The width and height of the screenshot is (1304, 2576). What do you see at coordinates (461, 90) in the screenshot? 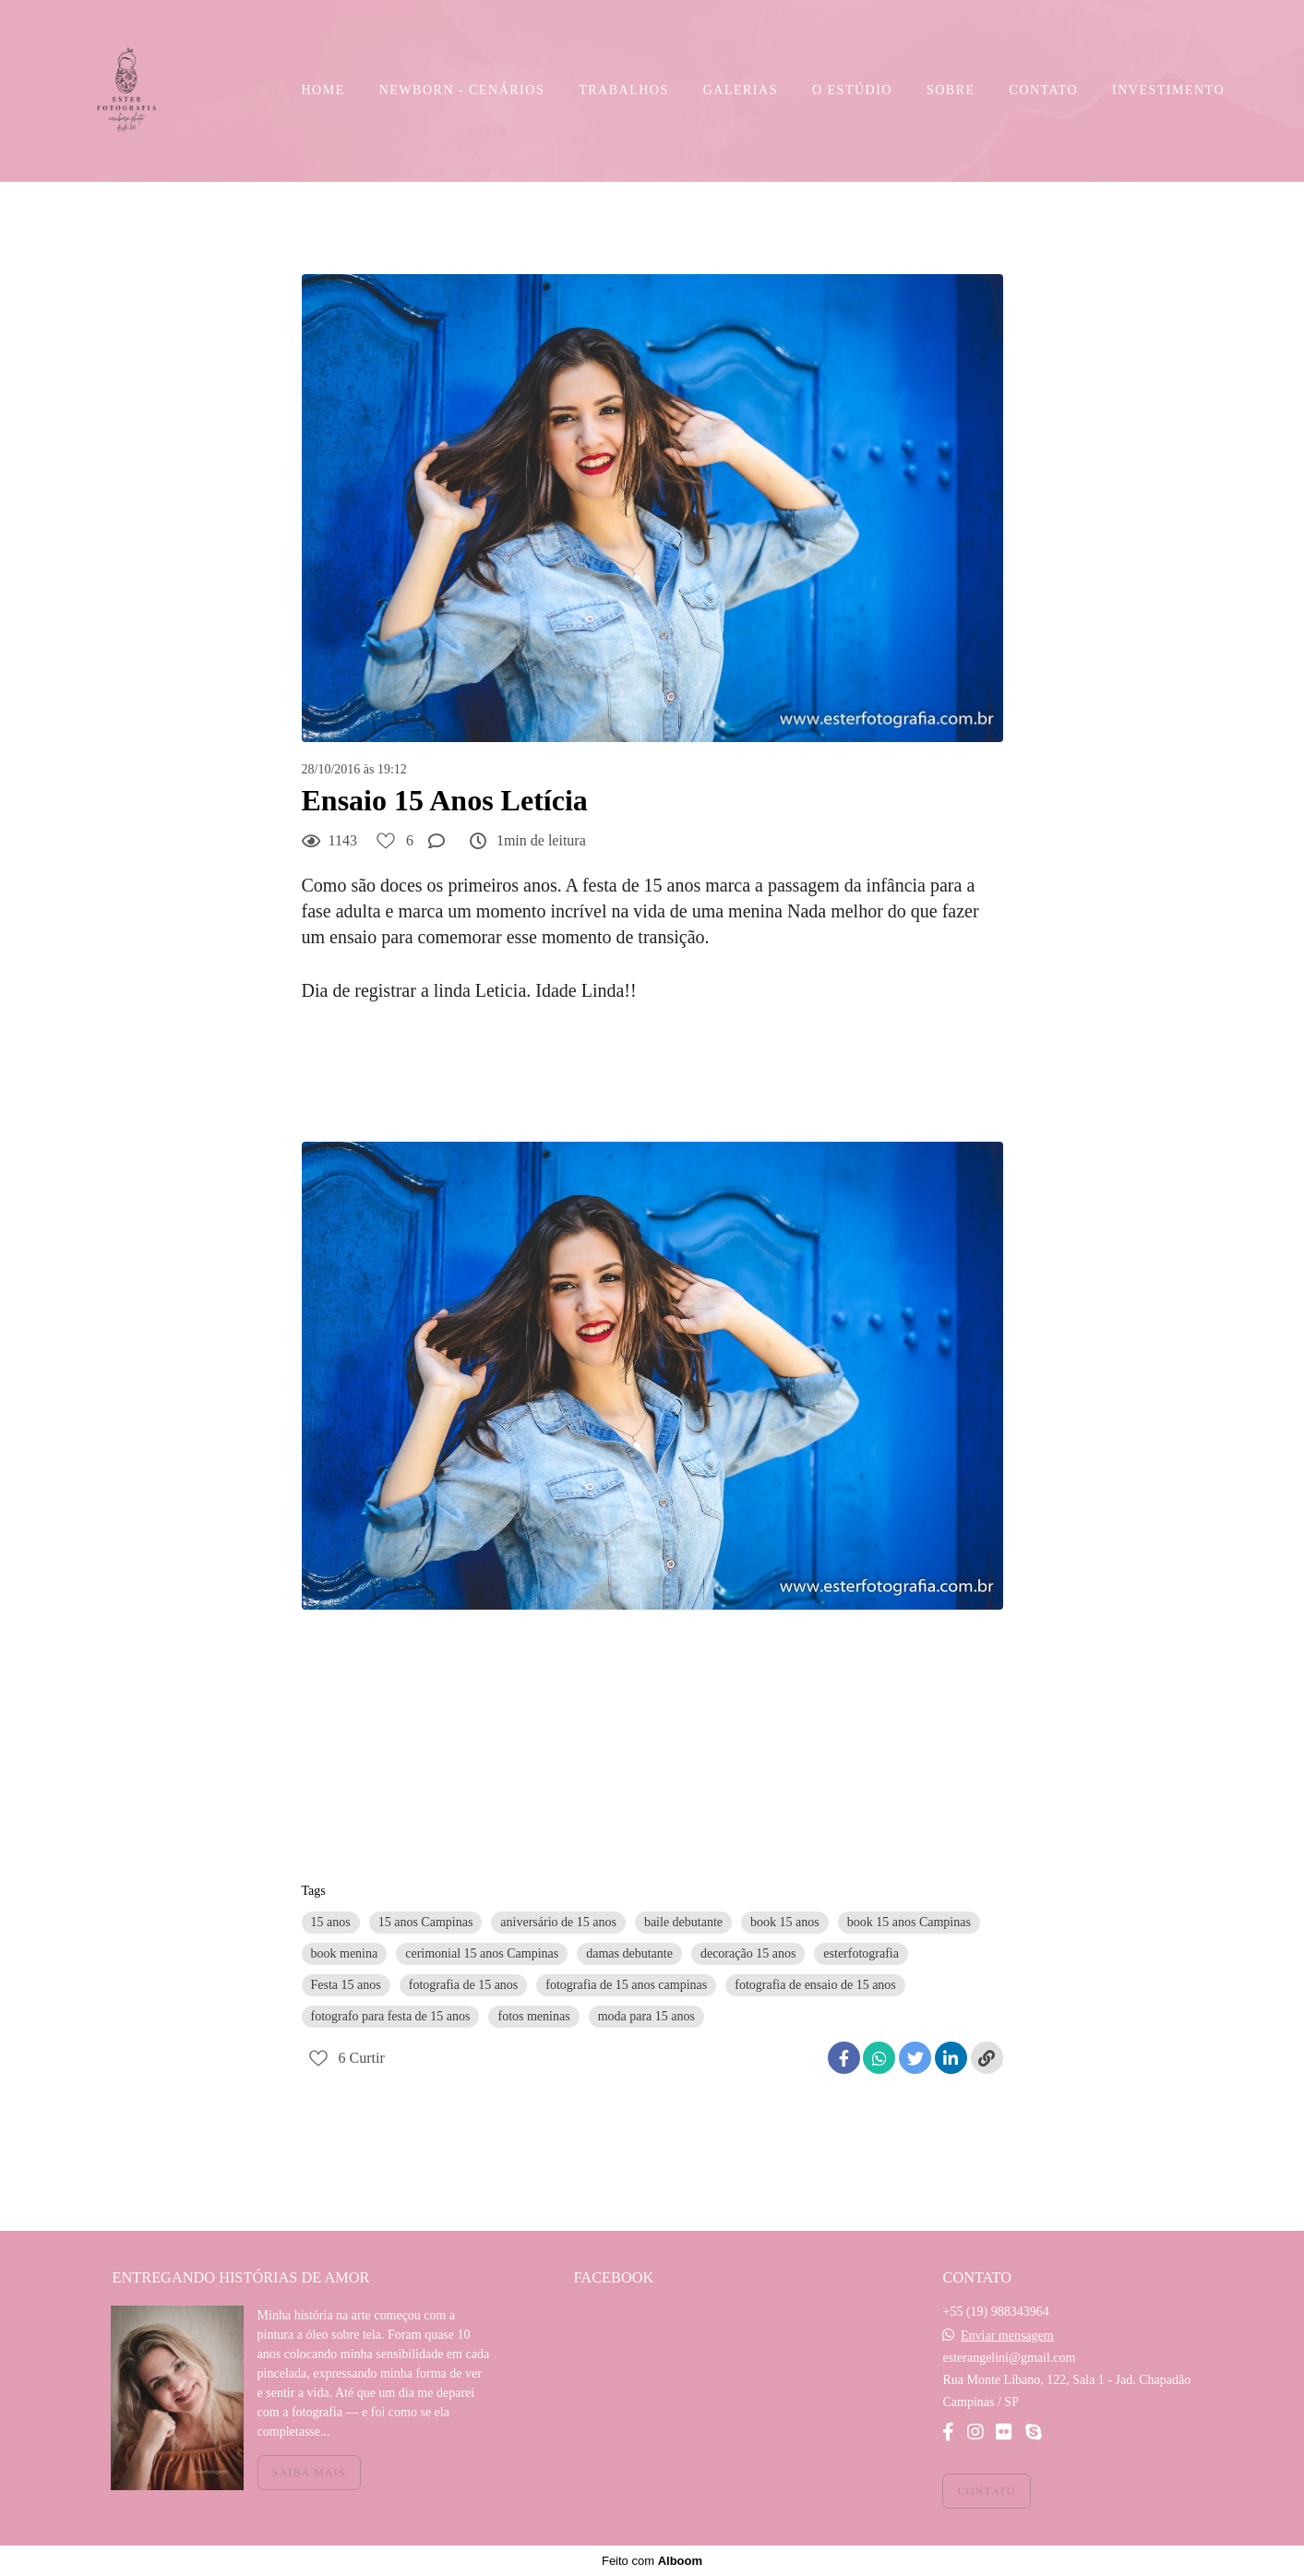
I see `NEWBORN - CENÁRIOS` at bounding box center [461, 90].